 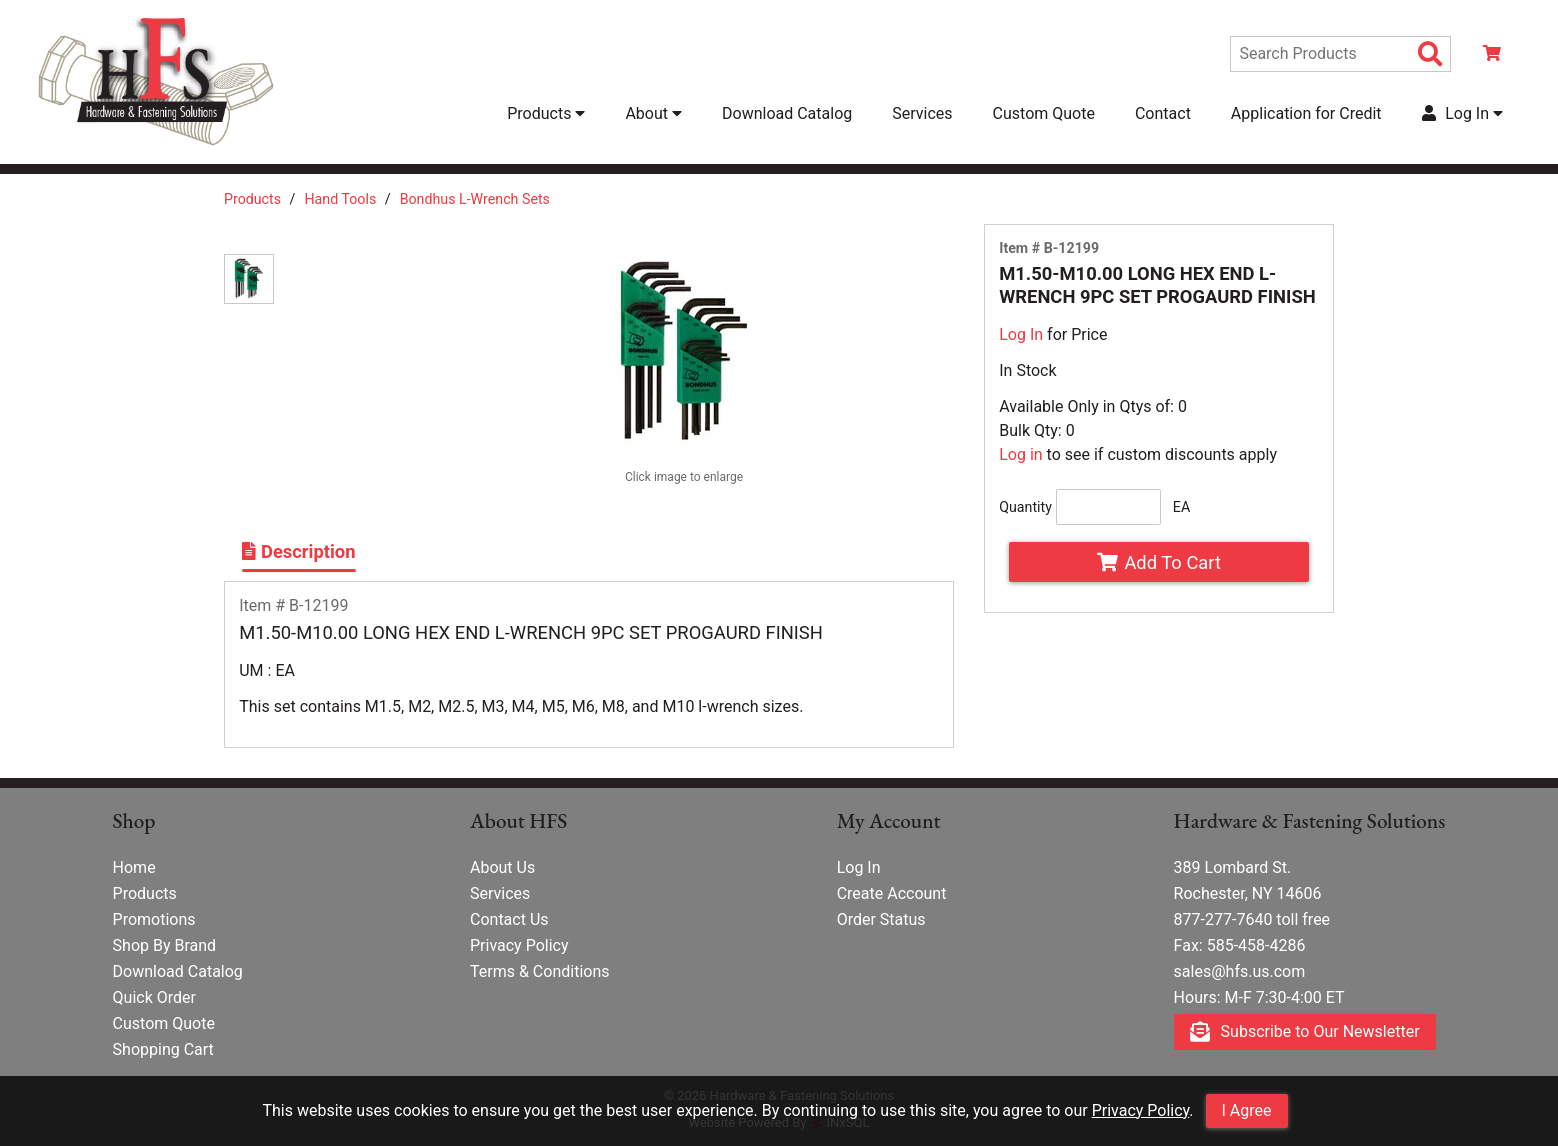 I want to click on Log in, so click(x=1020, y=454).